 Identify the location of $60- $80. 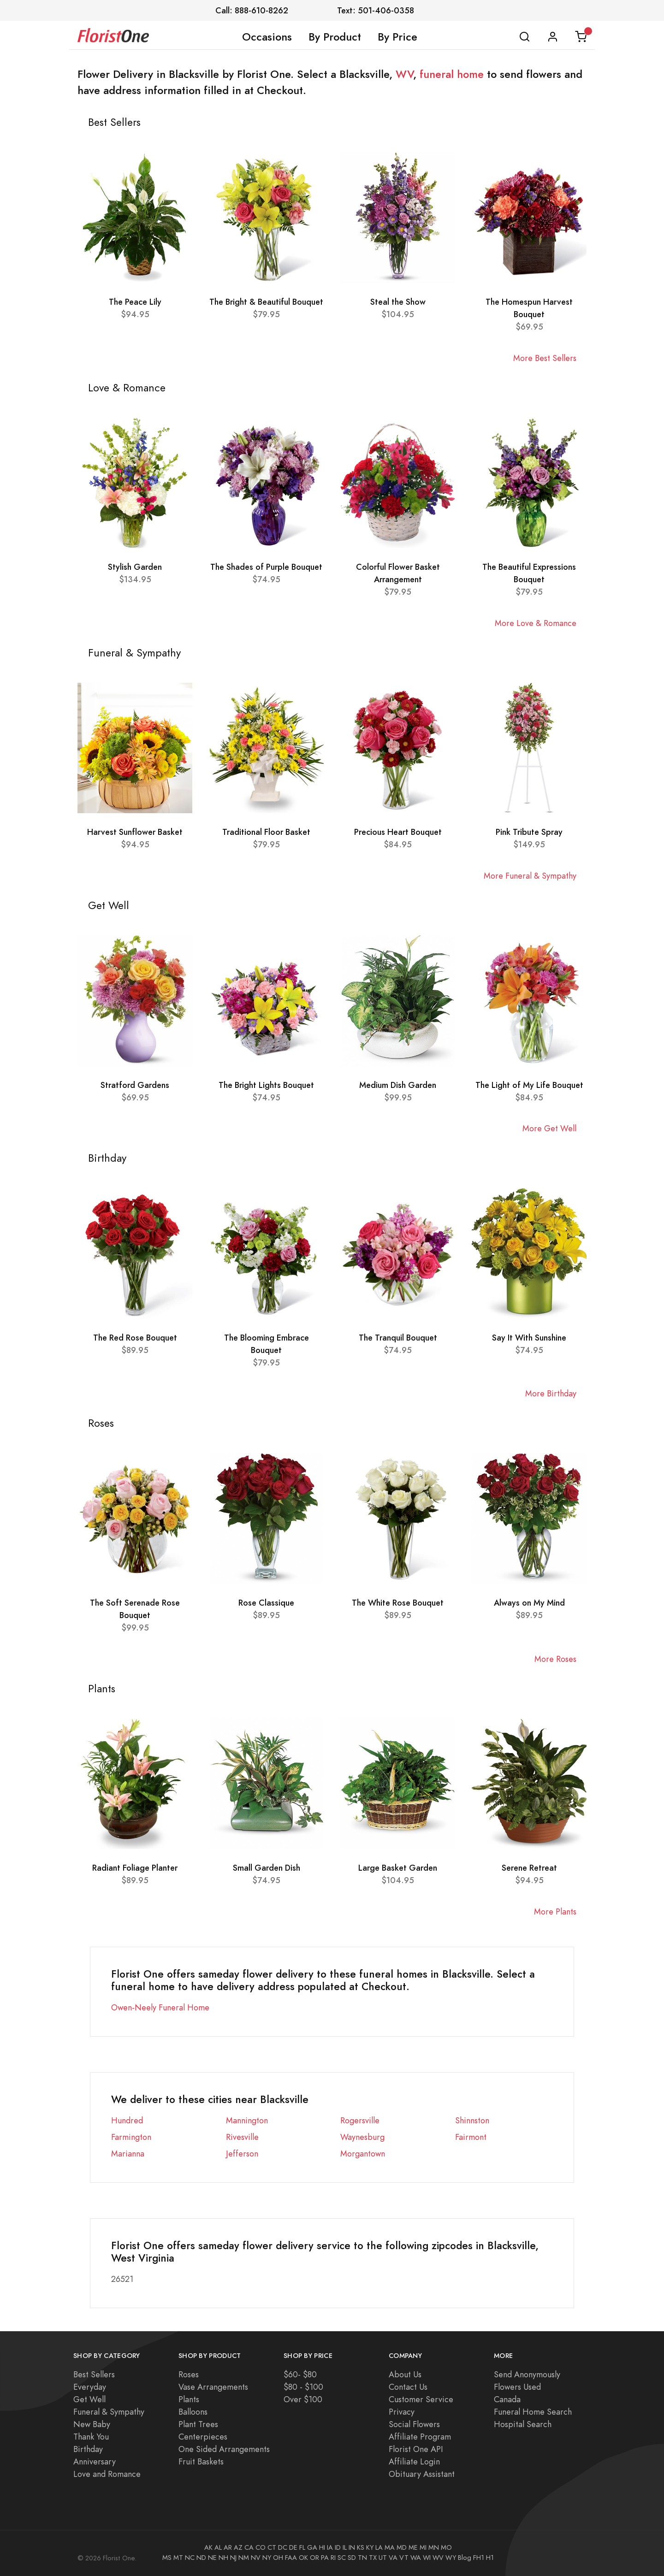
(300, 2374).